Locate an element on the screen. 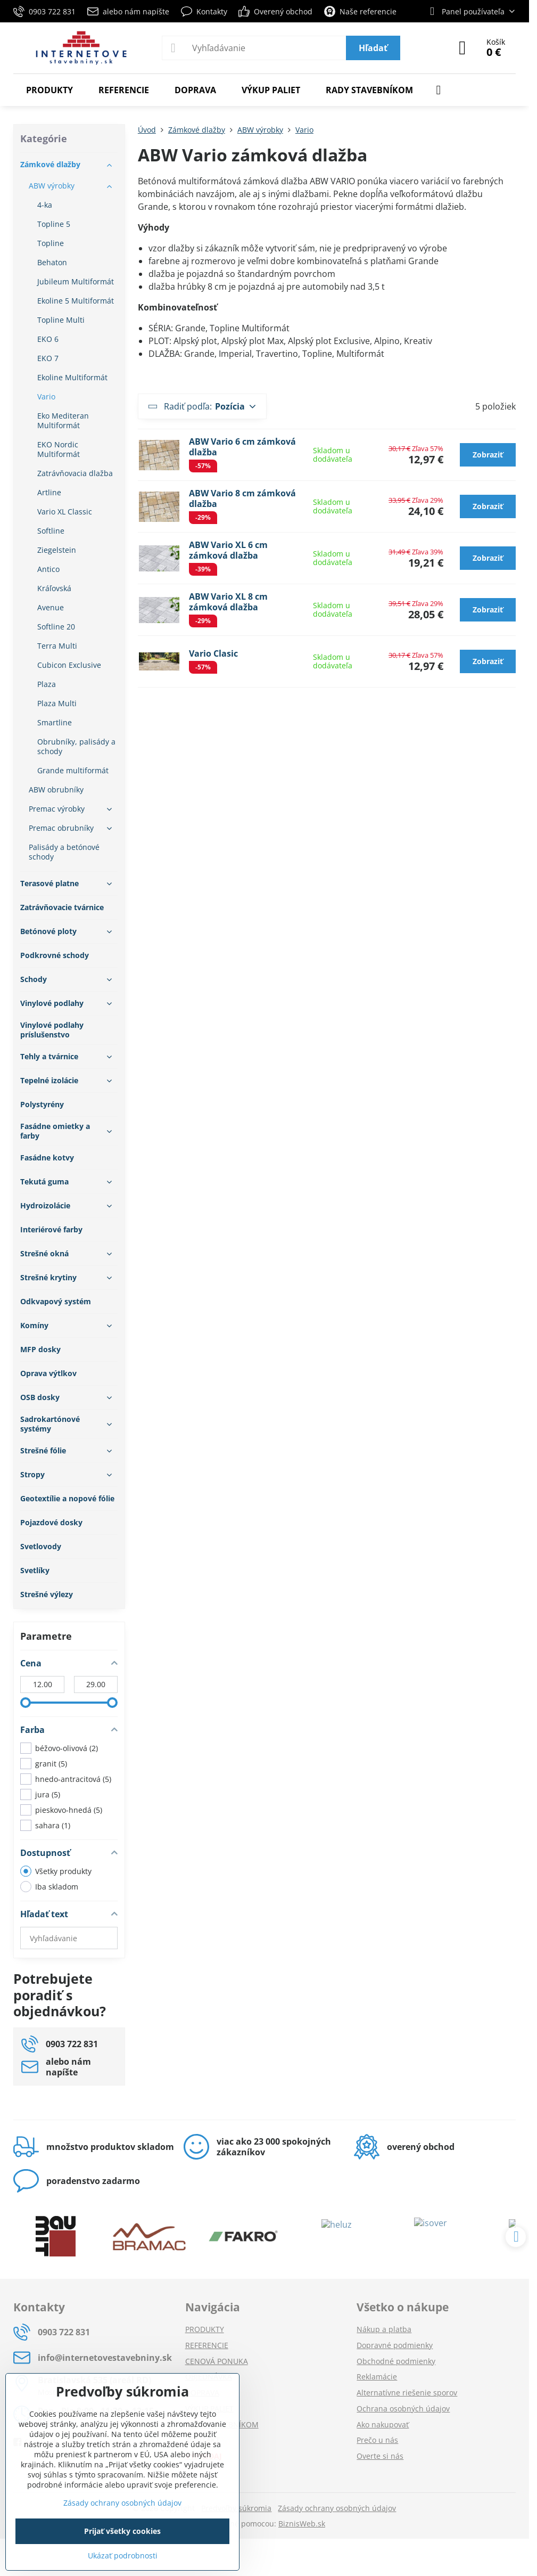  Všetky produkty is located at coordinates (56, 1871).